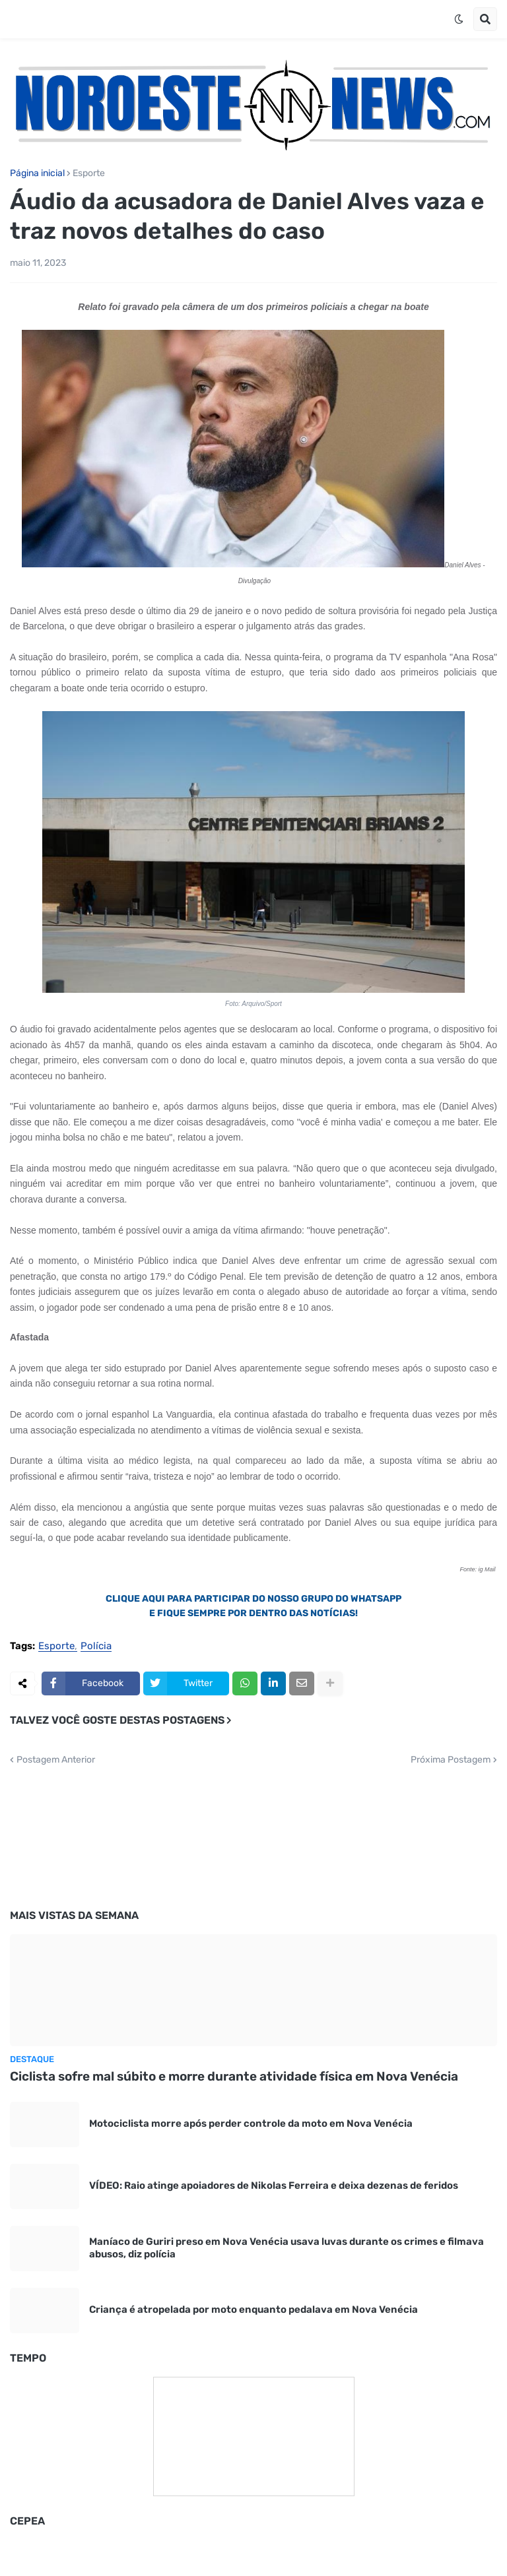 Image resolution: width=507 pixels, height=2576 pixels. What do you see at coordinates (450, 1760) in the screenshot?
I see `Próxima Postagem` at bounding box center [450, 1760].